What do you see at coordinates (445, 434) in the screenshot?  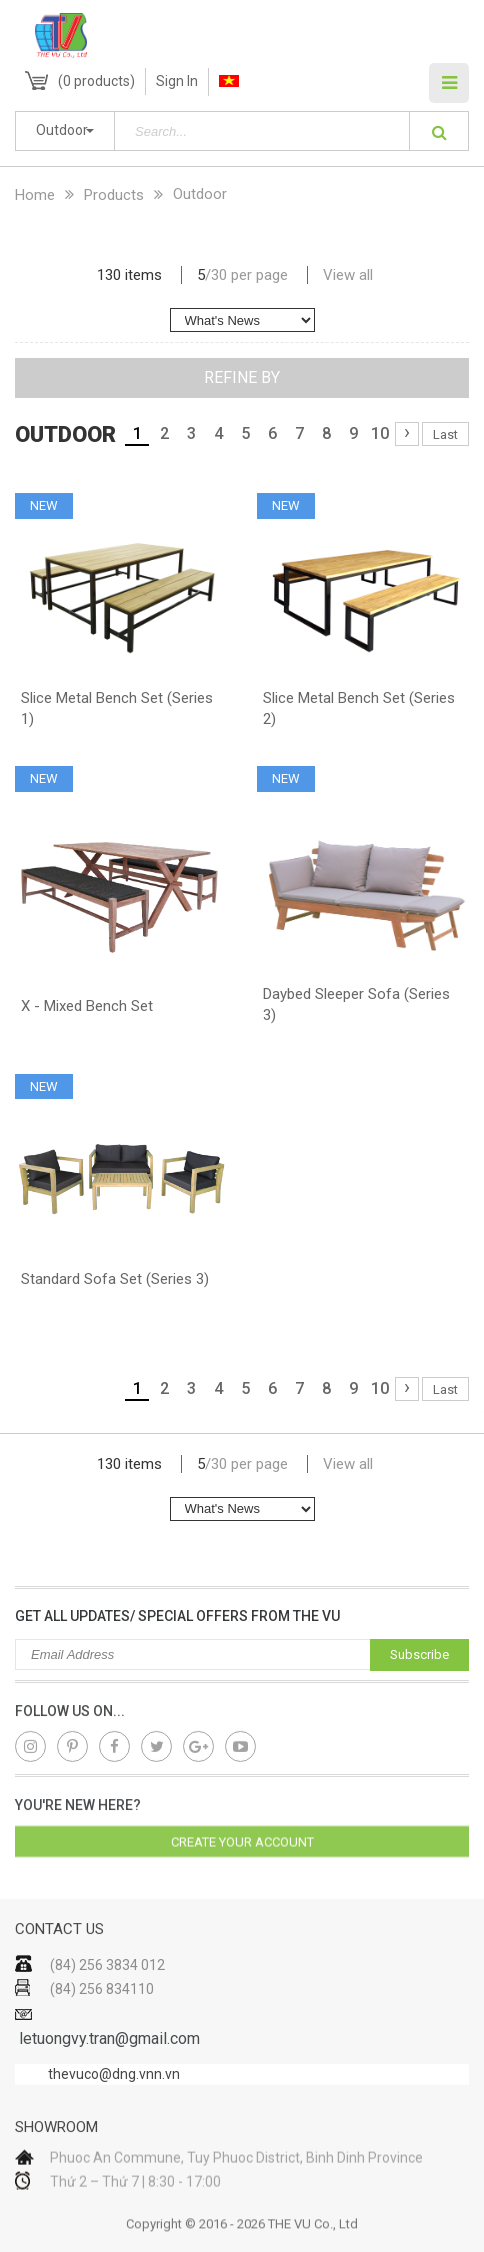 I see `Last` at bounding box center [445, 434].